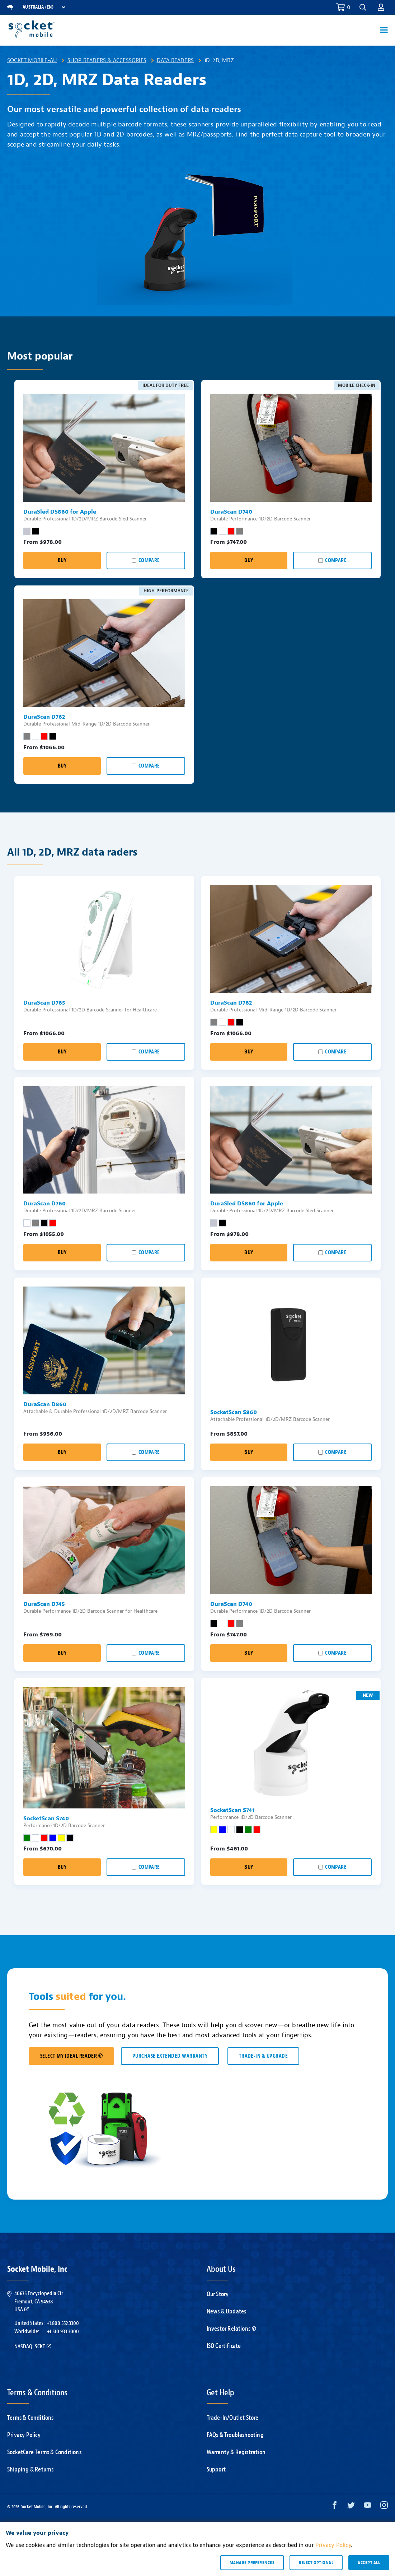  I want to click on Reject optional, so click(316, 2562).